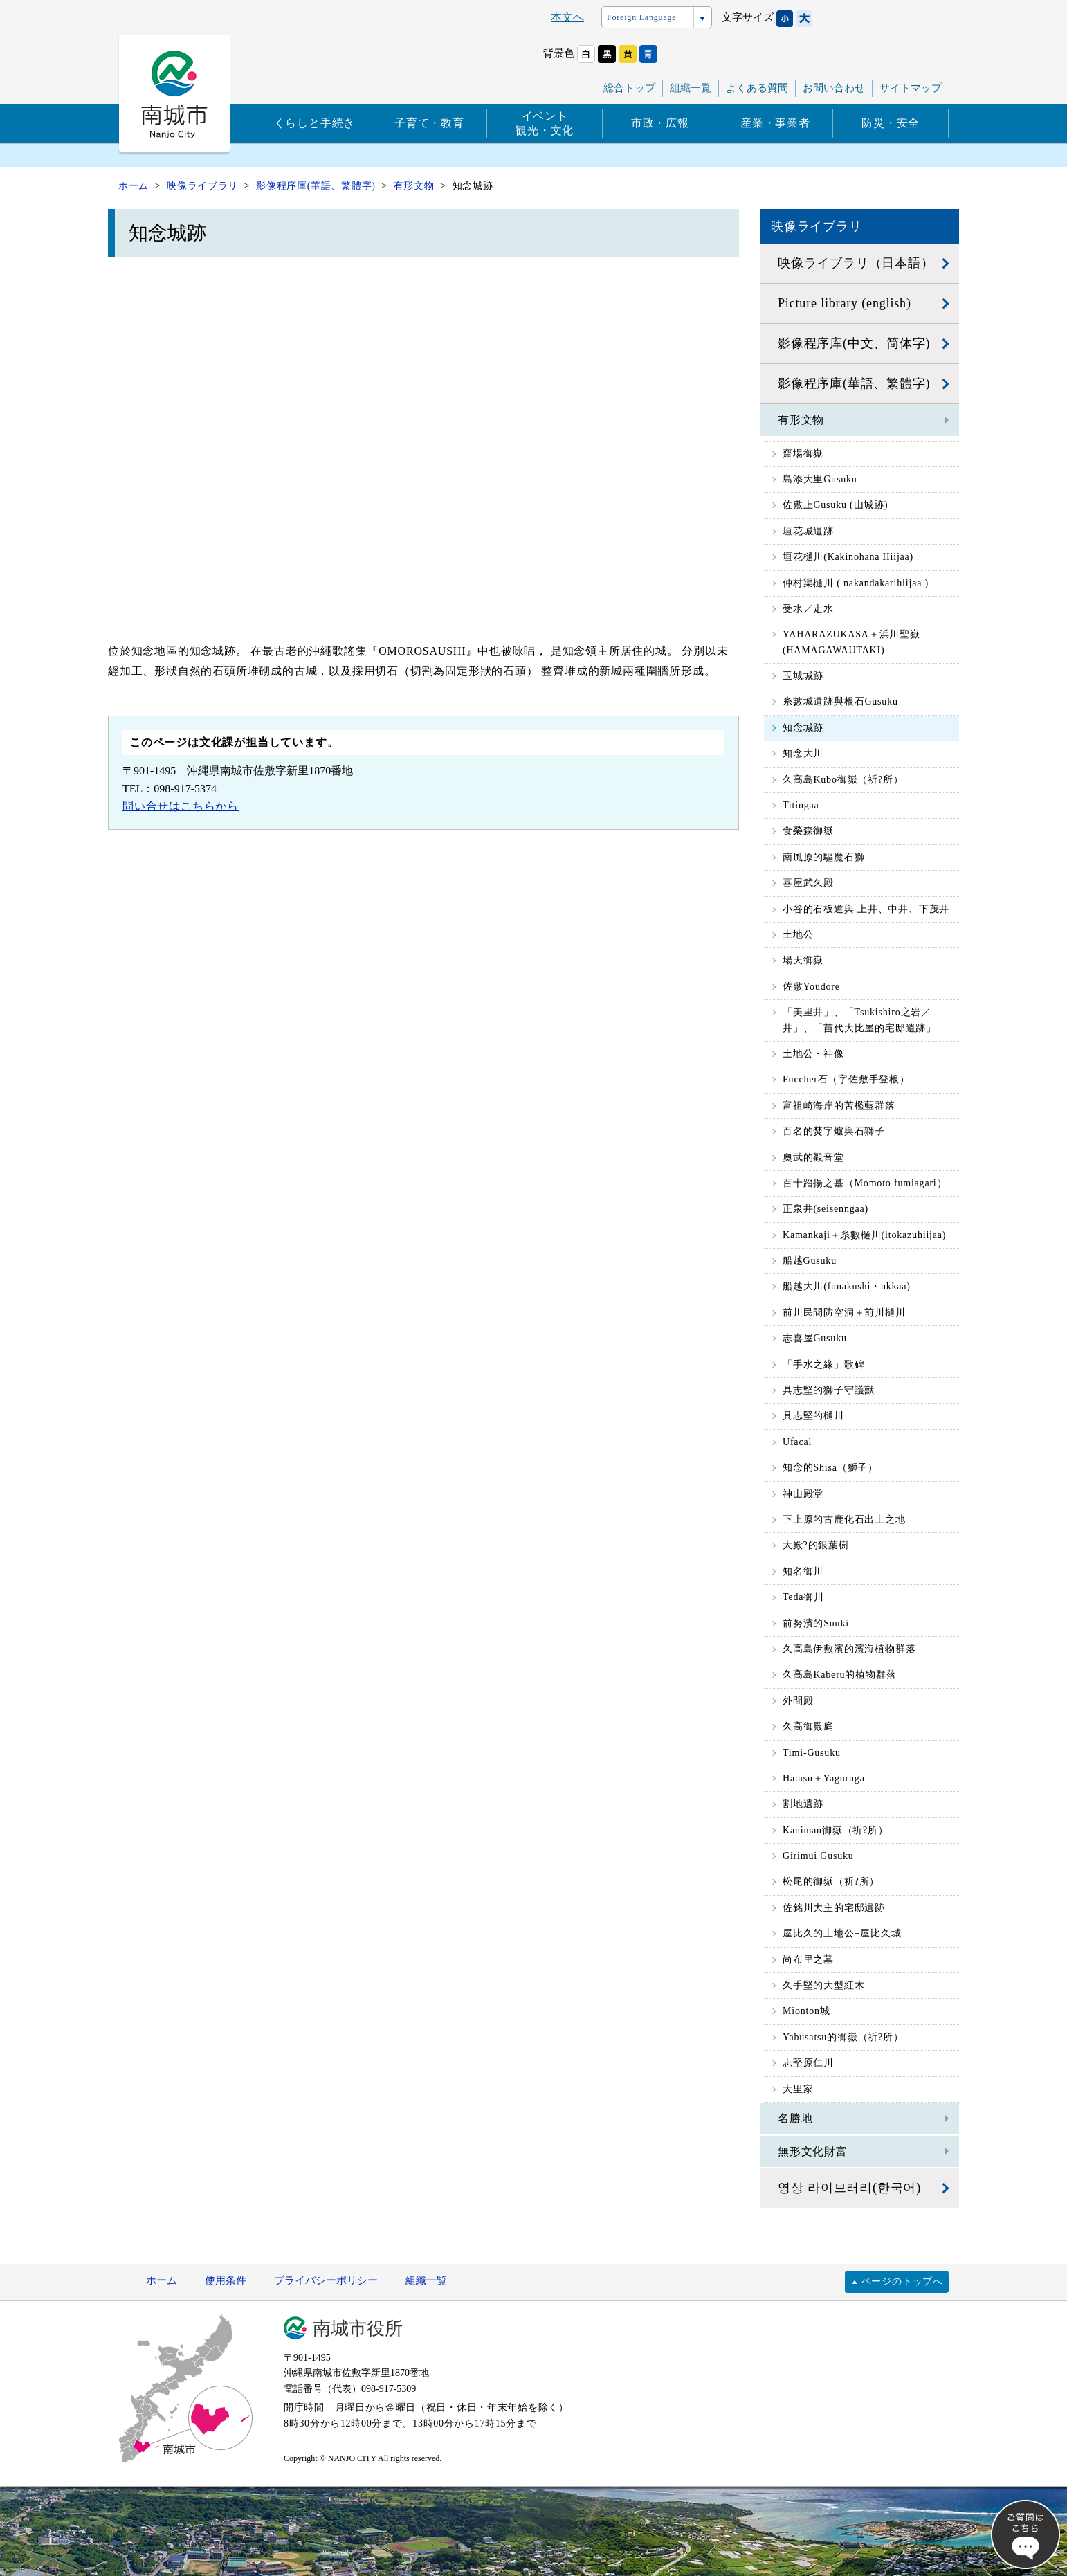  I want to click on 松尾的御嶽（祈?所）, so click(831, 1881).